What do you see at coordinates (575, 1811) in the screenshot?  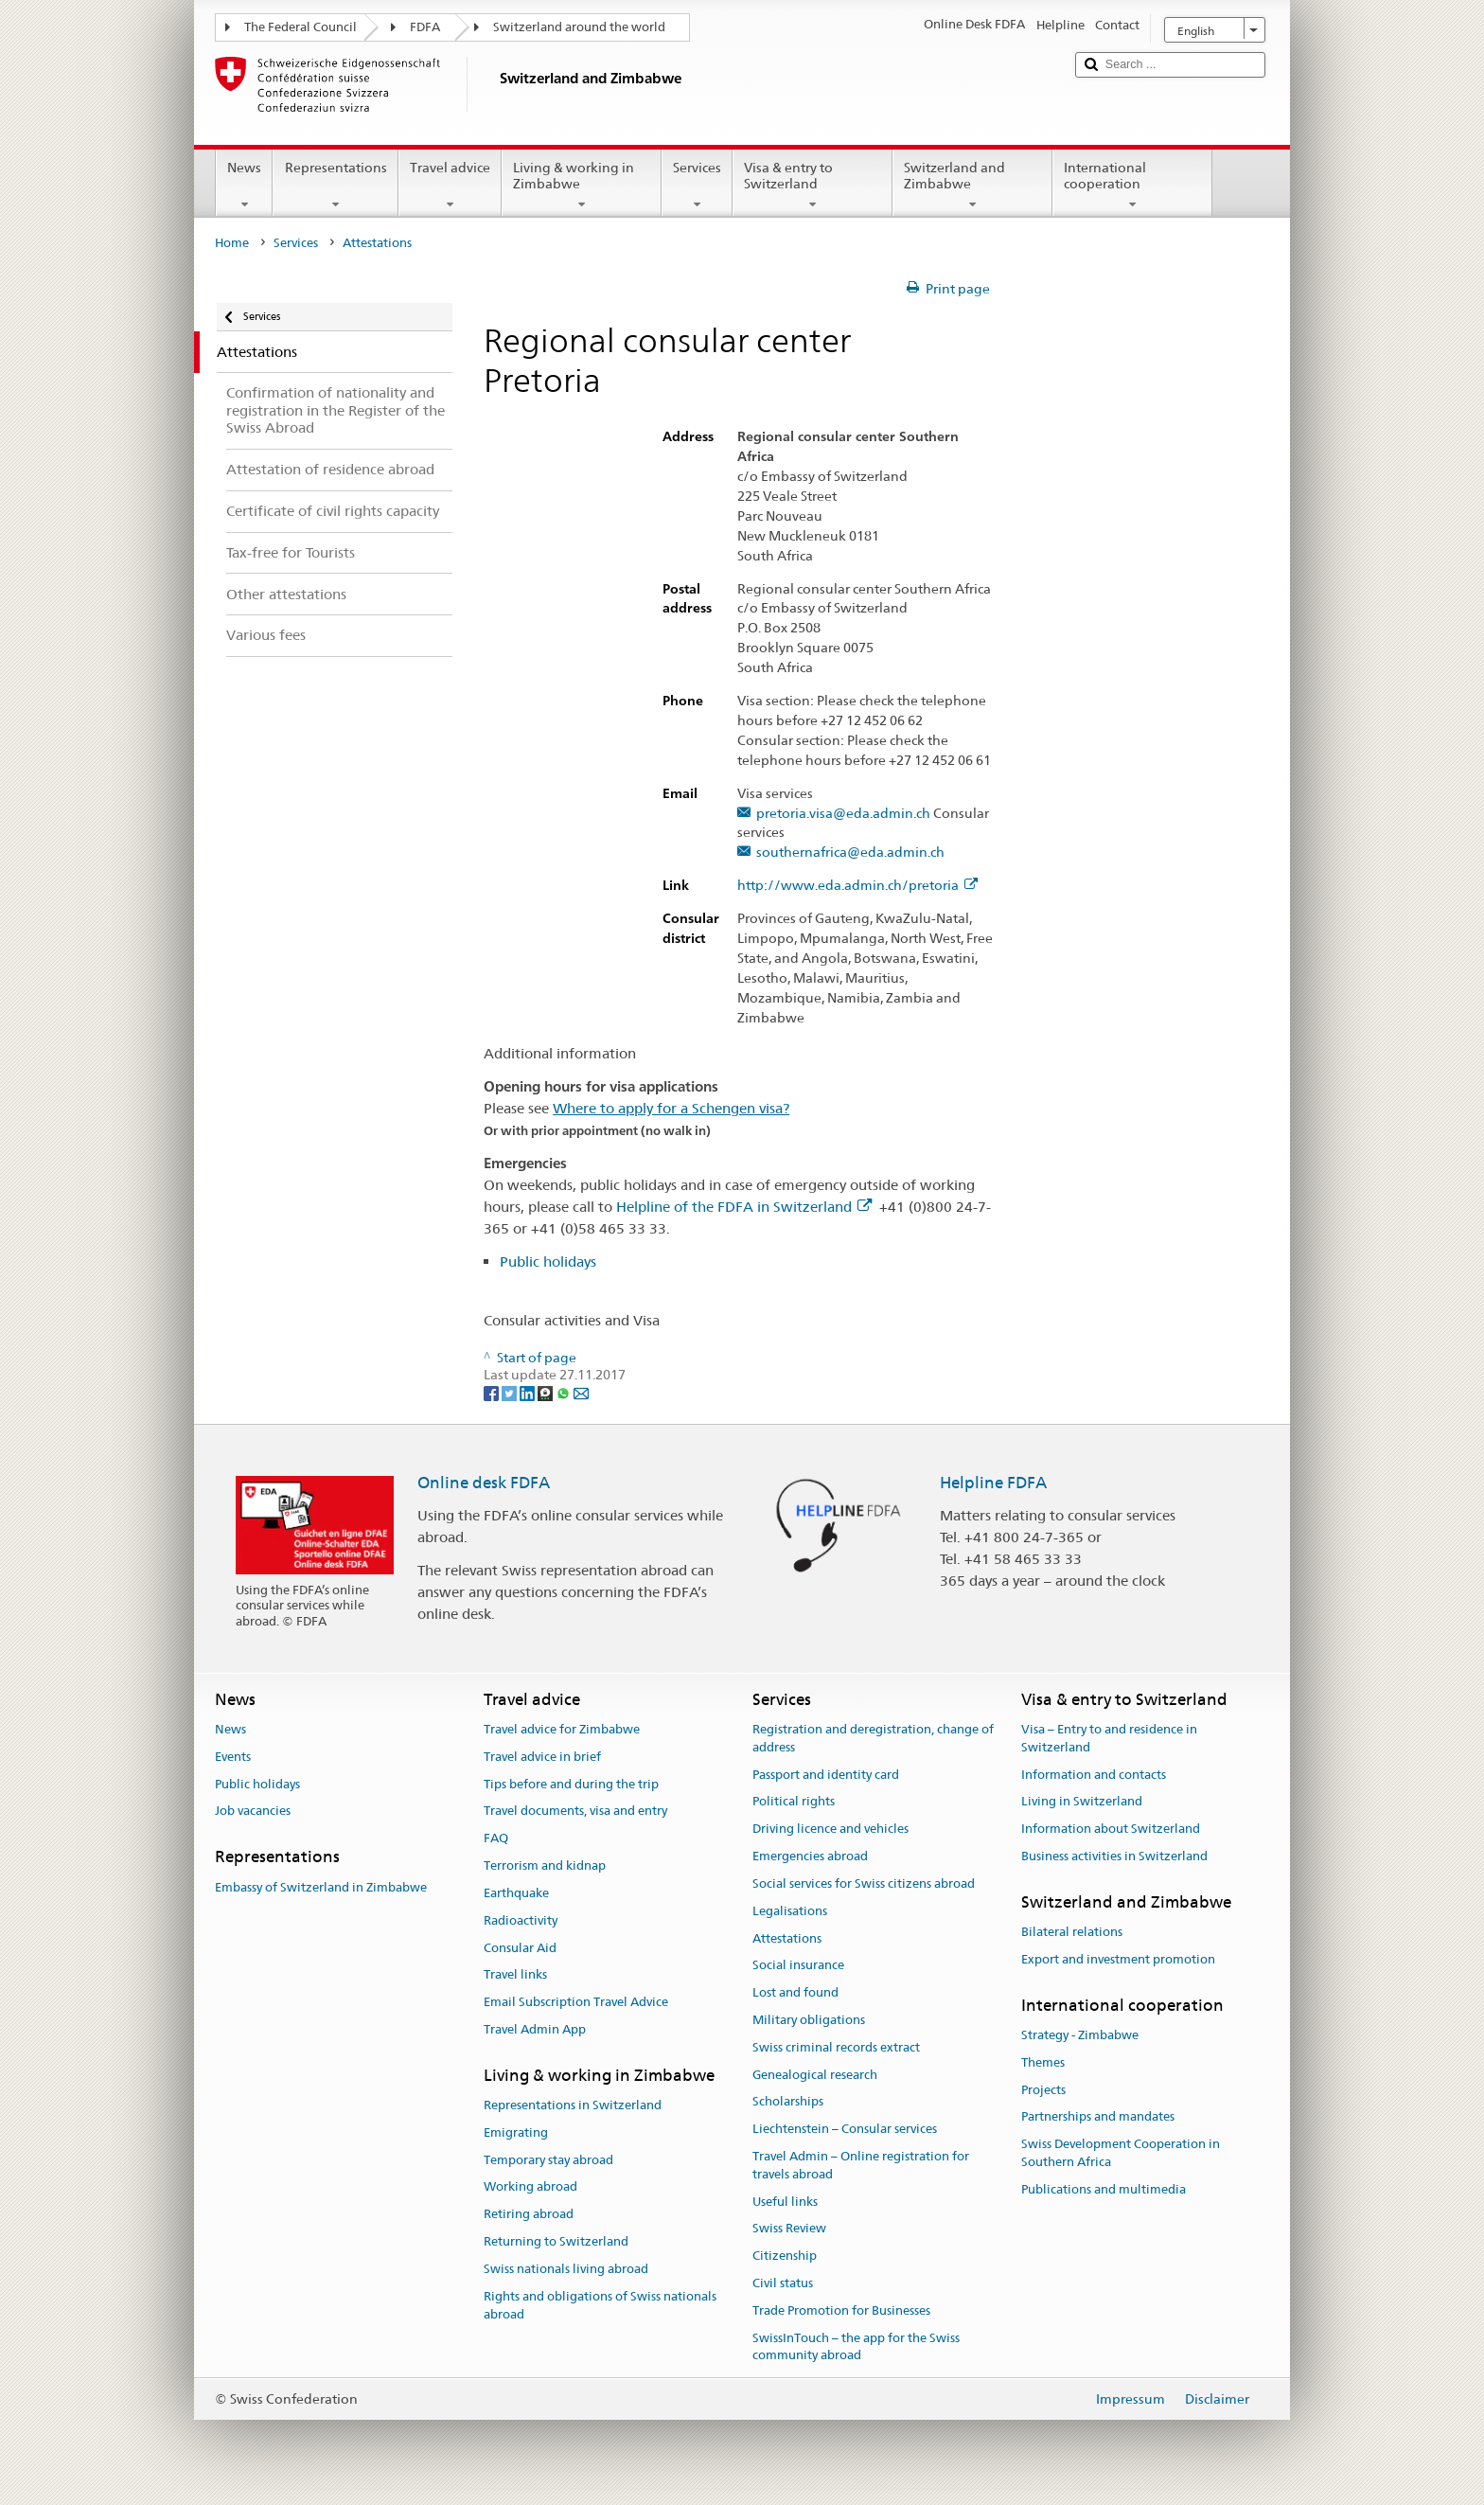 I see `Travel documents, visa and entry` at bounding box center [575, 1811].